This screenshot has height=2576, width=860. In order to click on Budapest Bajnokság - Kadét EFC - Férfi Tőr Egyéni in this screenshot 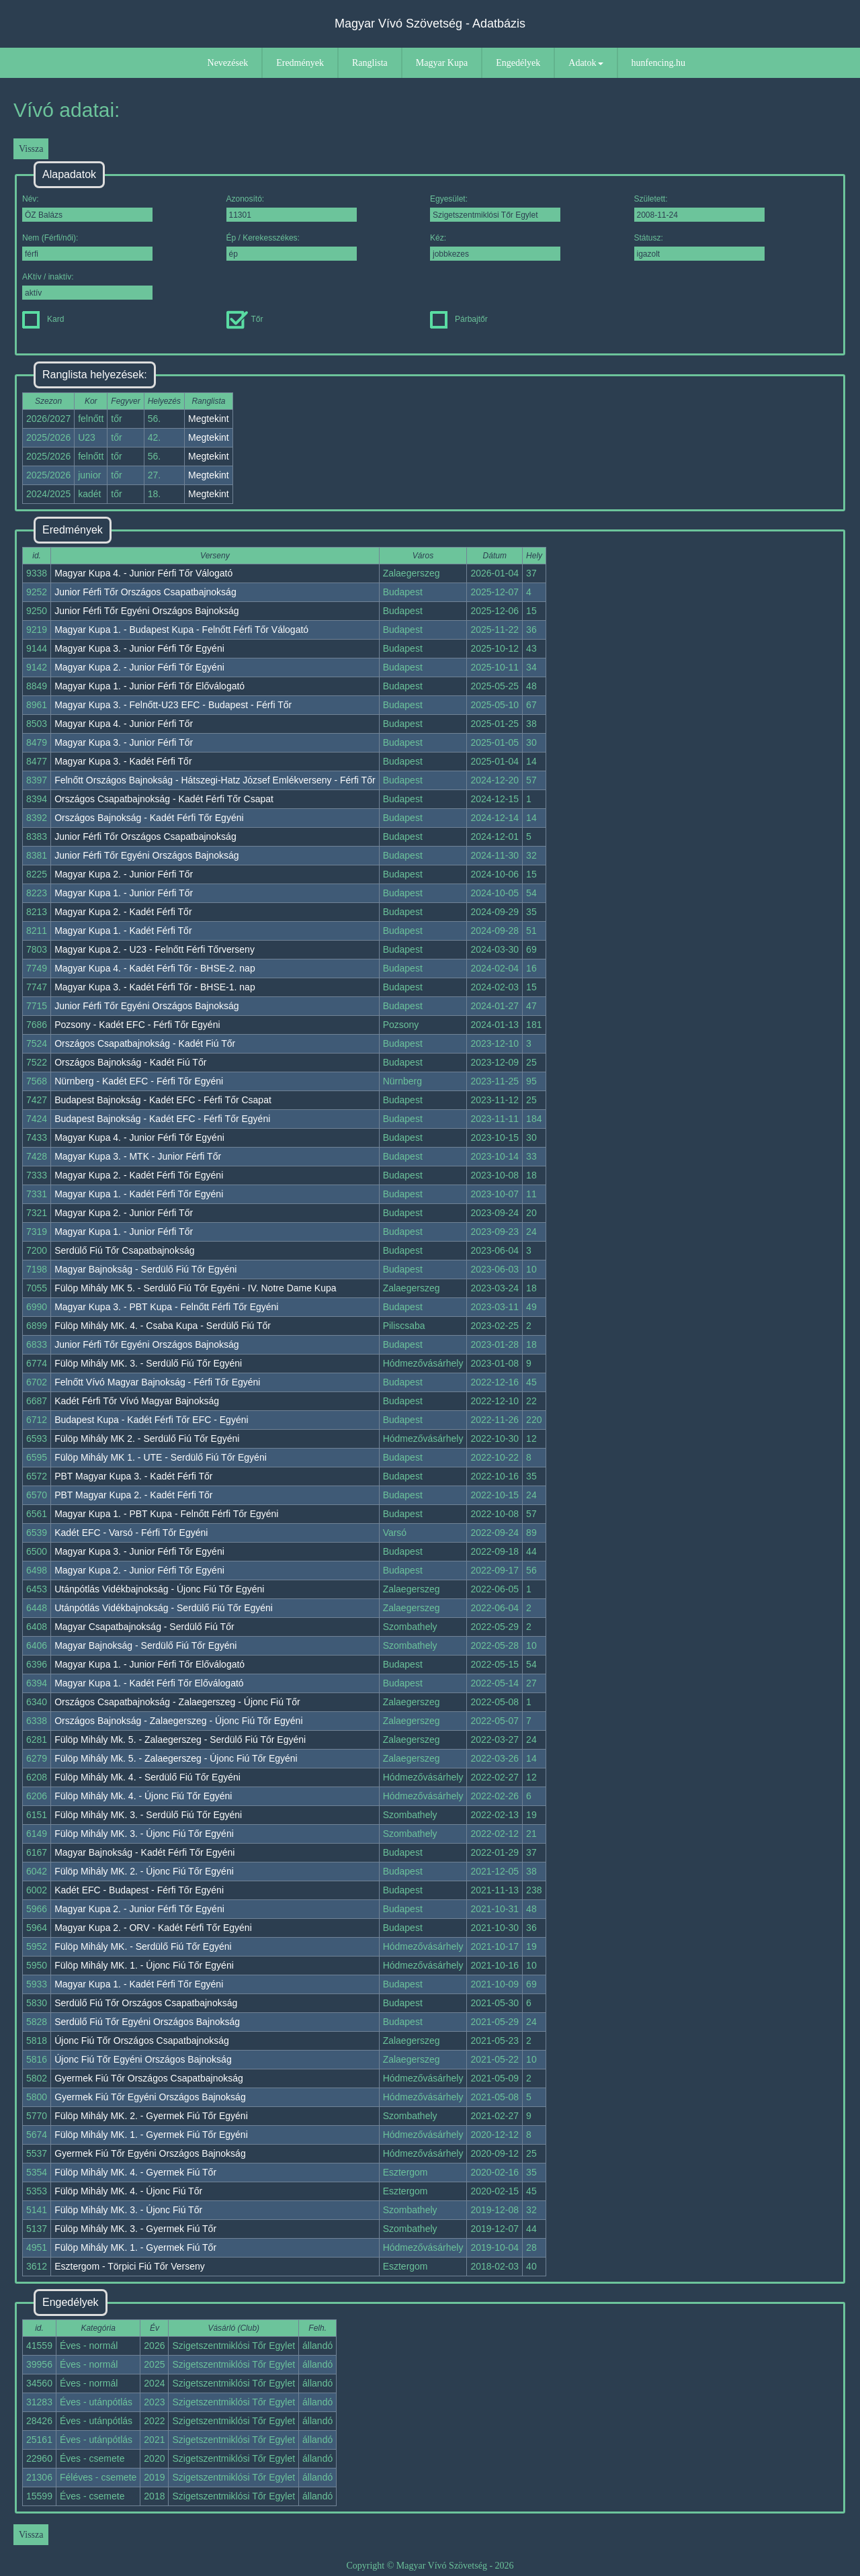, I will do `click(162, 1118)`.